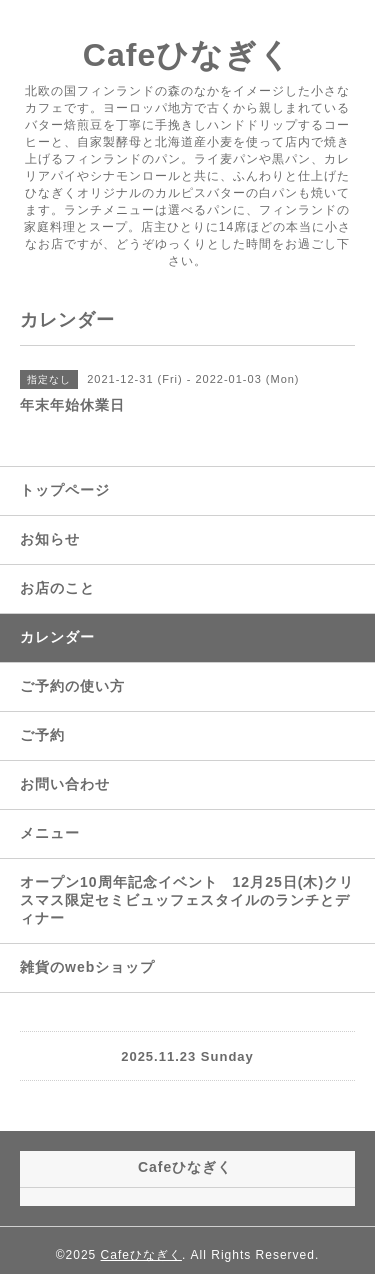  I want to click on メニュー, so click(50, 833).